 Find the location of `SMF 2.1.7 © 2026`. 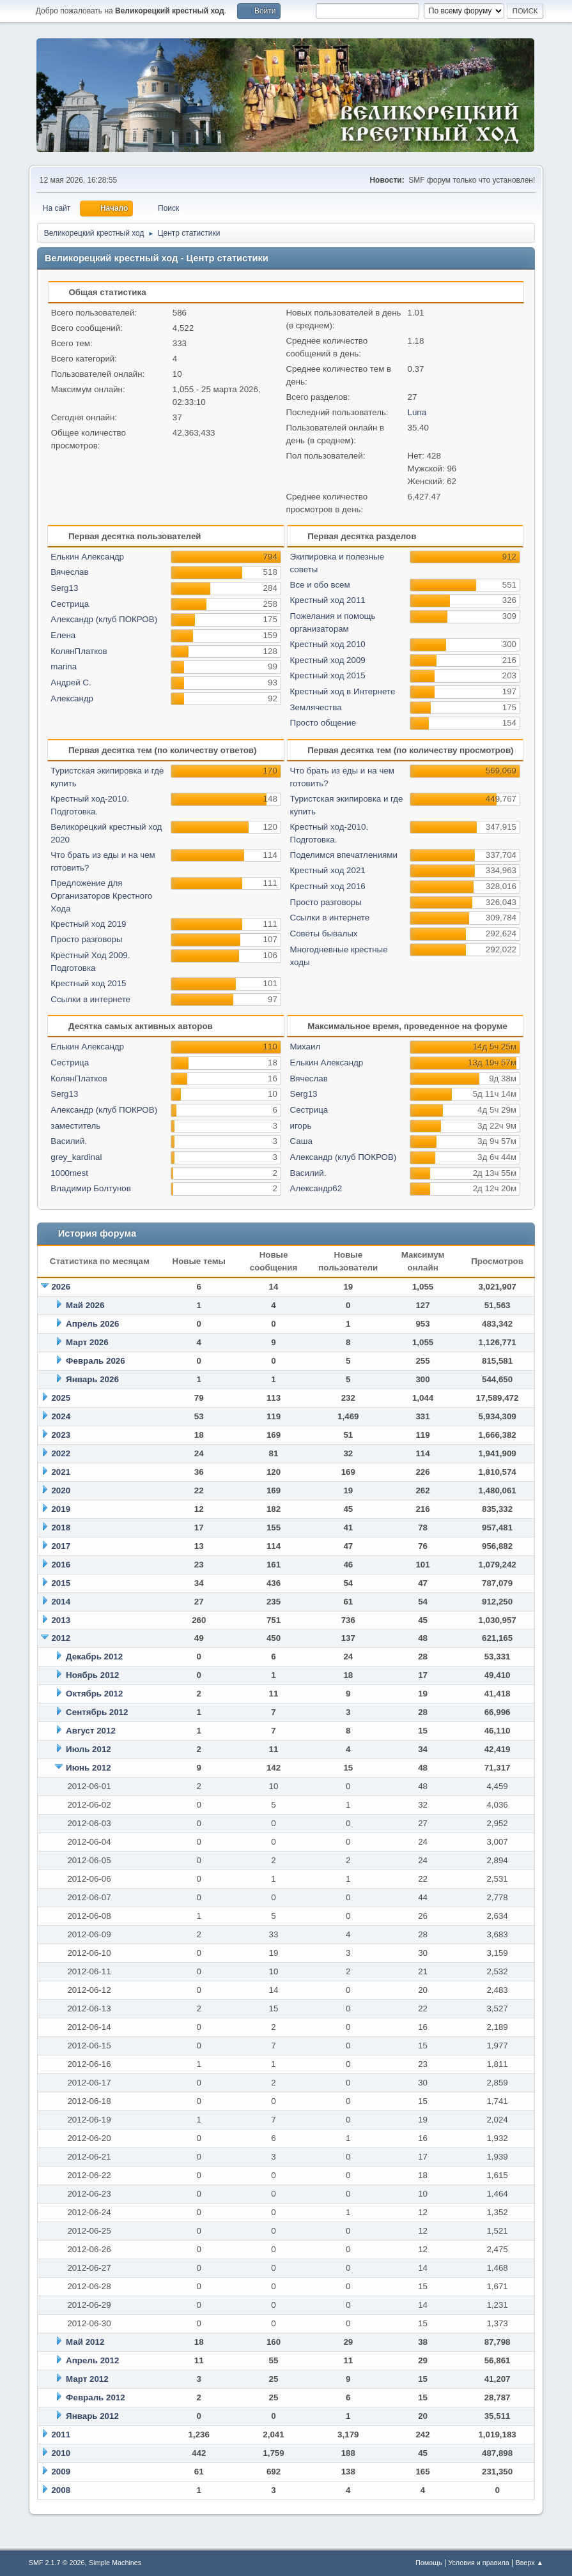

SMF 2.1.7 © 2026 is located at coordinates (57, 2562).